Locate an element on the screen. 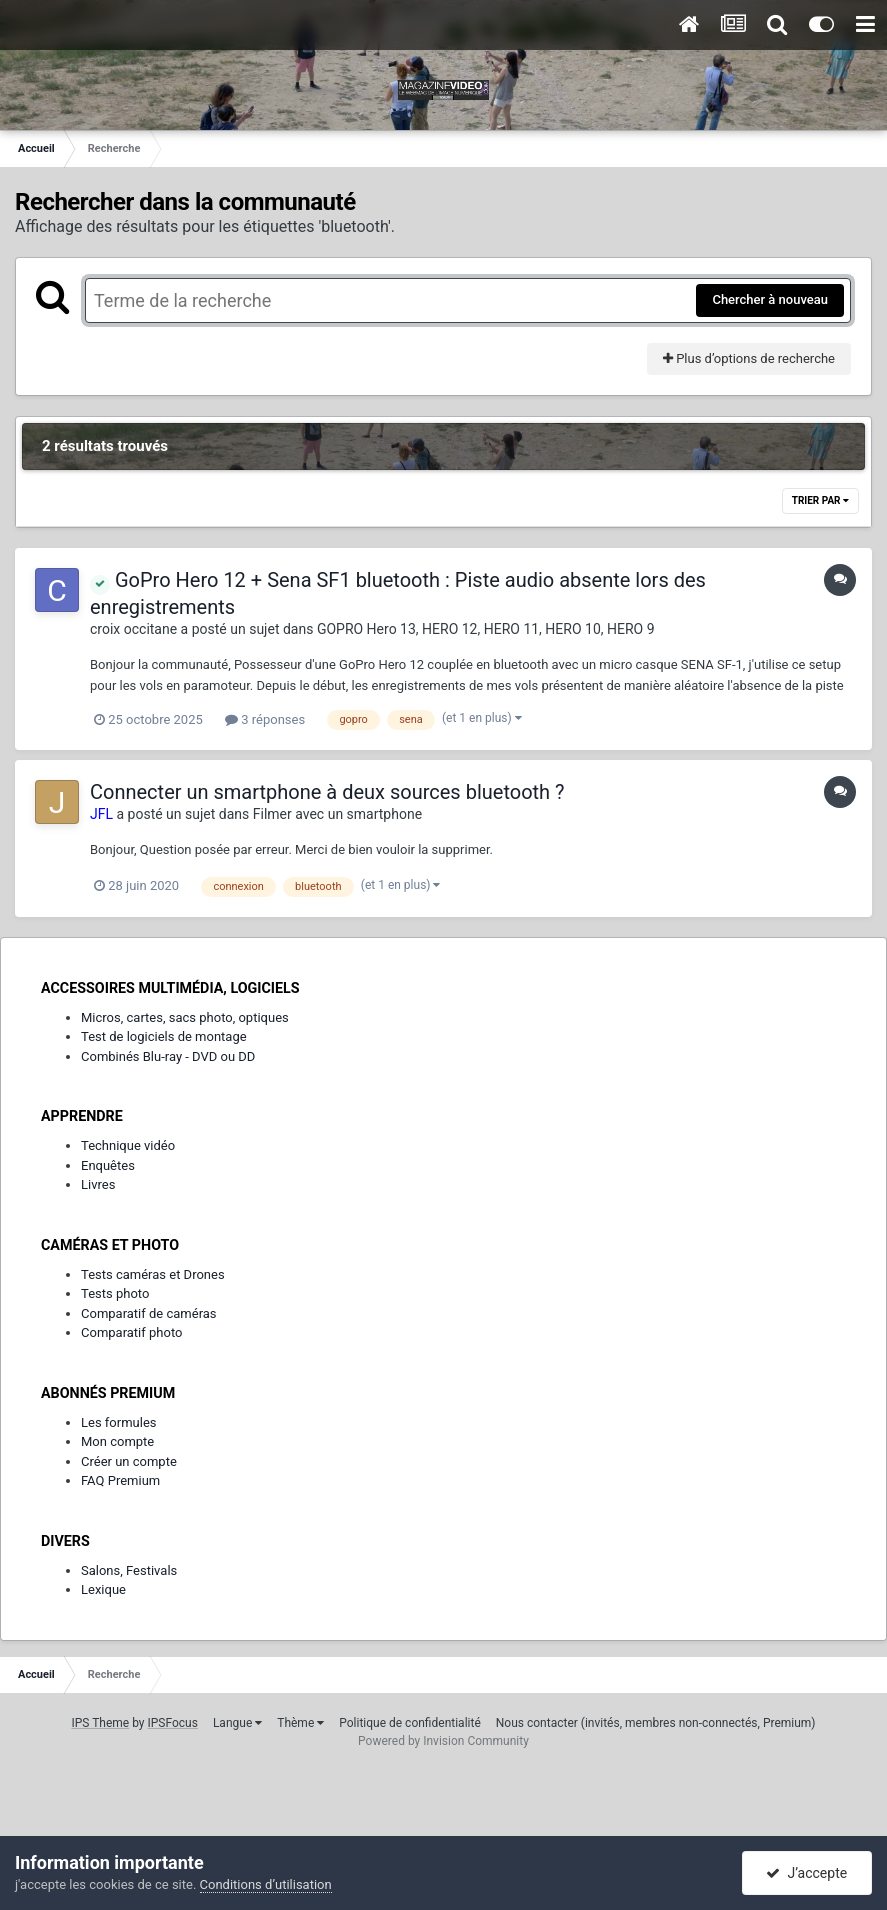 This screenshot has height=1910, width=887. Tests photo is located at coordinates (115, 1293).